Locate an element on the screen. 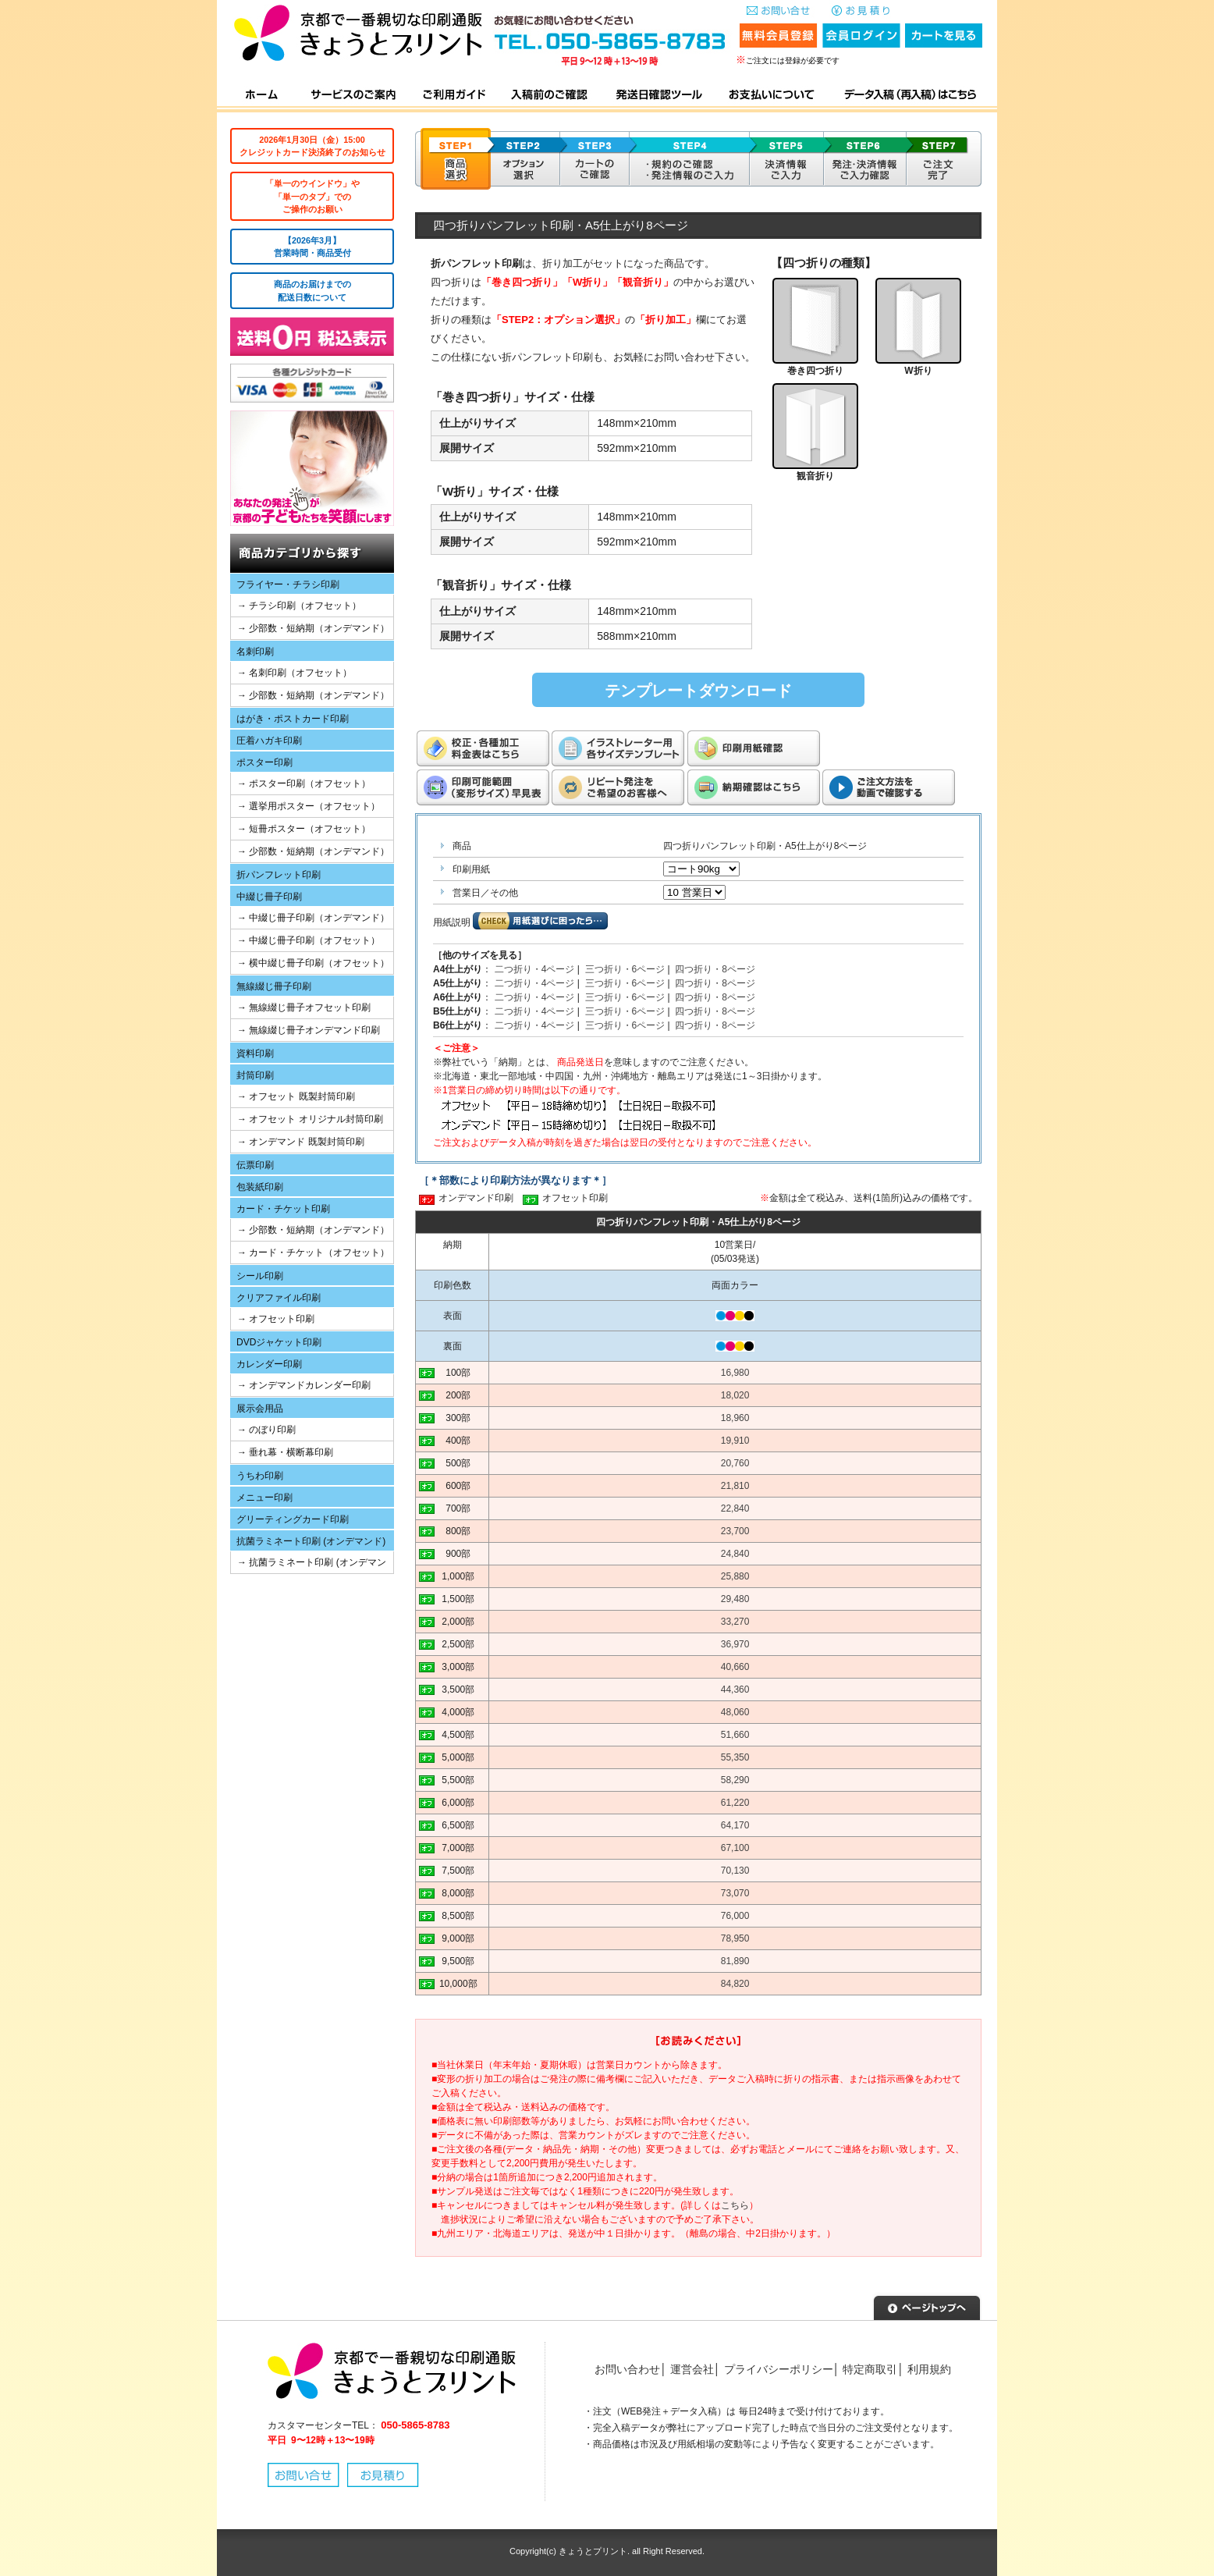 Image resolution: width=1214 pixels, height=2576 pixels. 78,950 is located at coordinates (735, 1938).